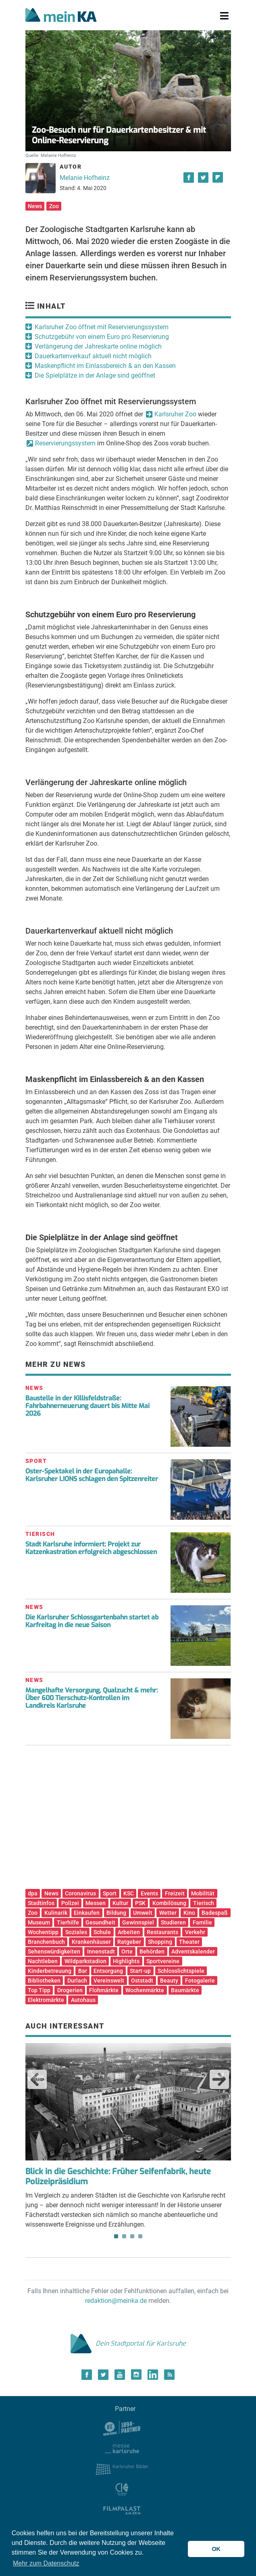  I want to click on Vereinswelt, so click(109, 1980).